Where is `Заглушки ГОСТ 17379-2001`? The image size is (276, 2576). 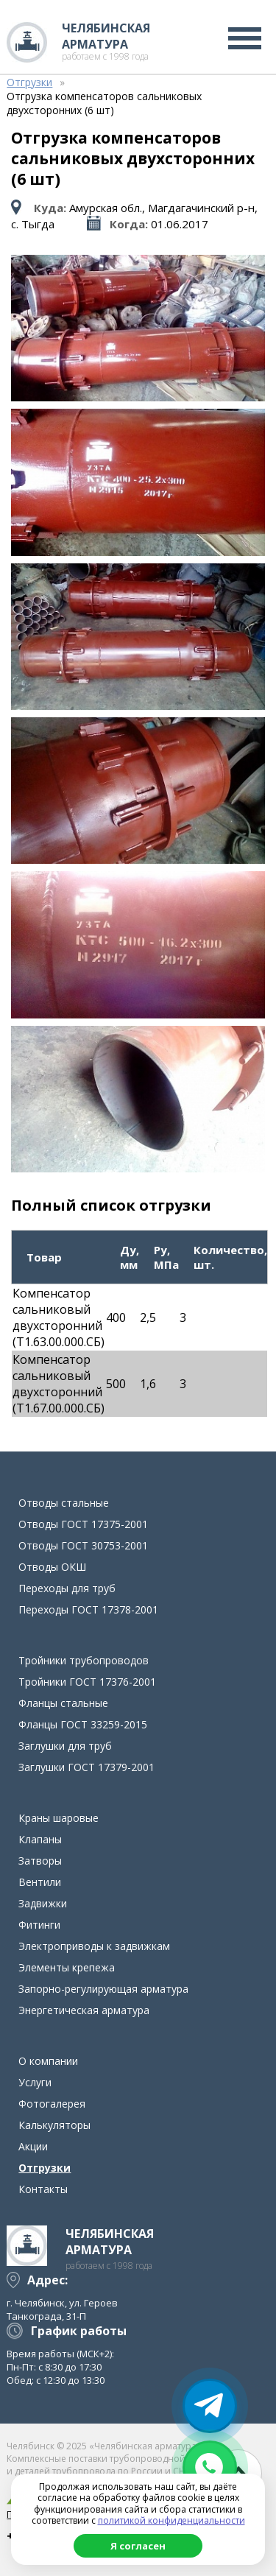 Заглушки ГОСТ 17379-2001 is located at coordinates (86, 1767).